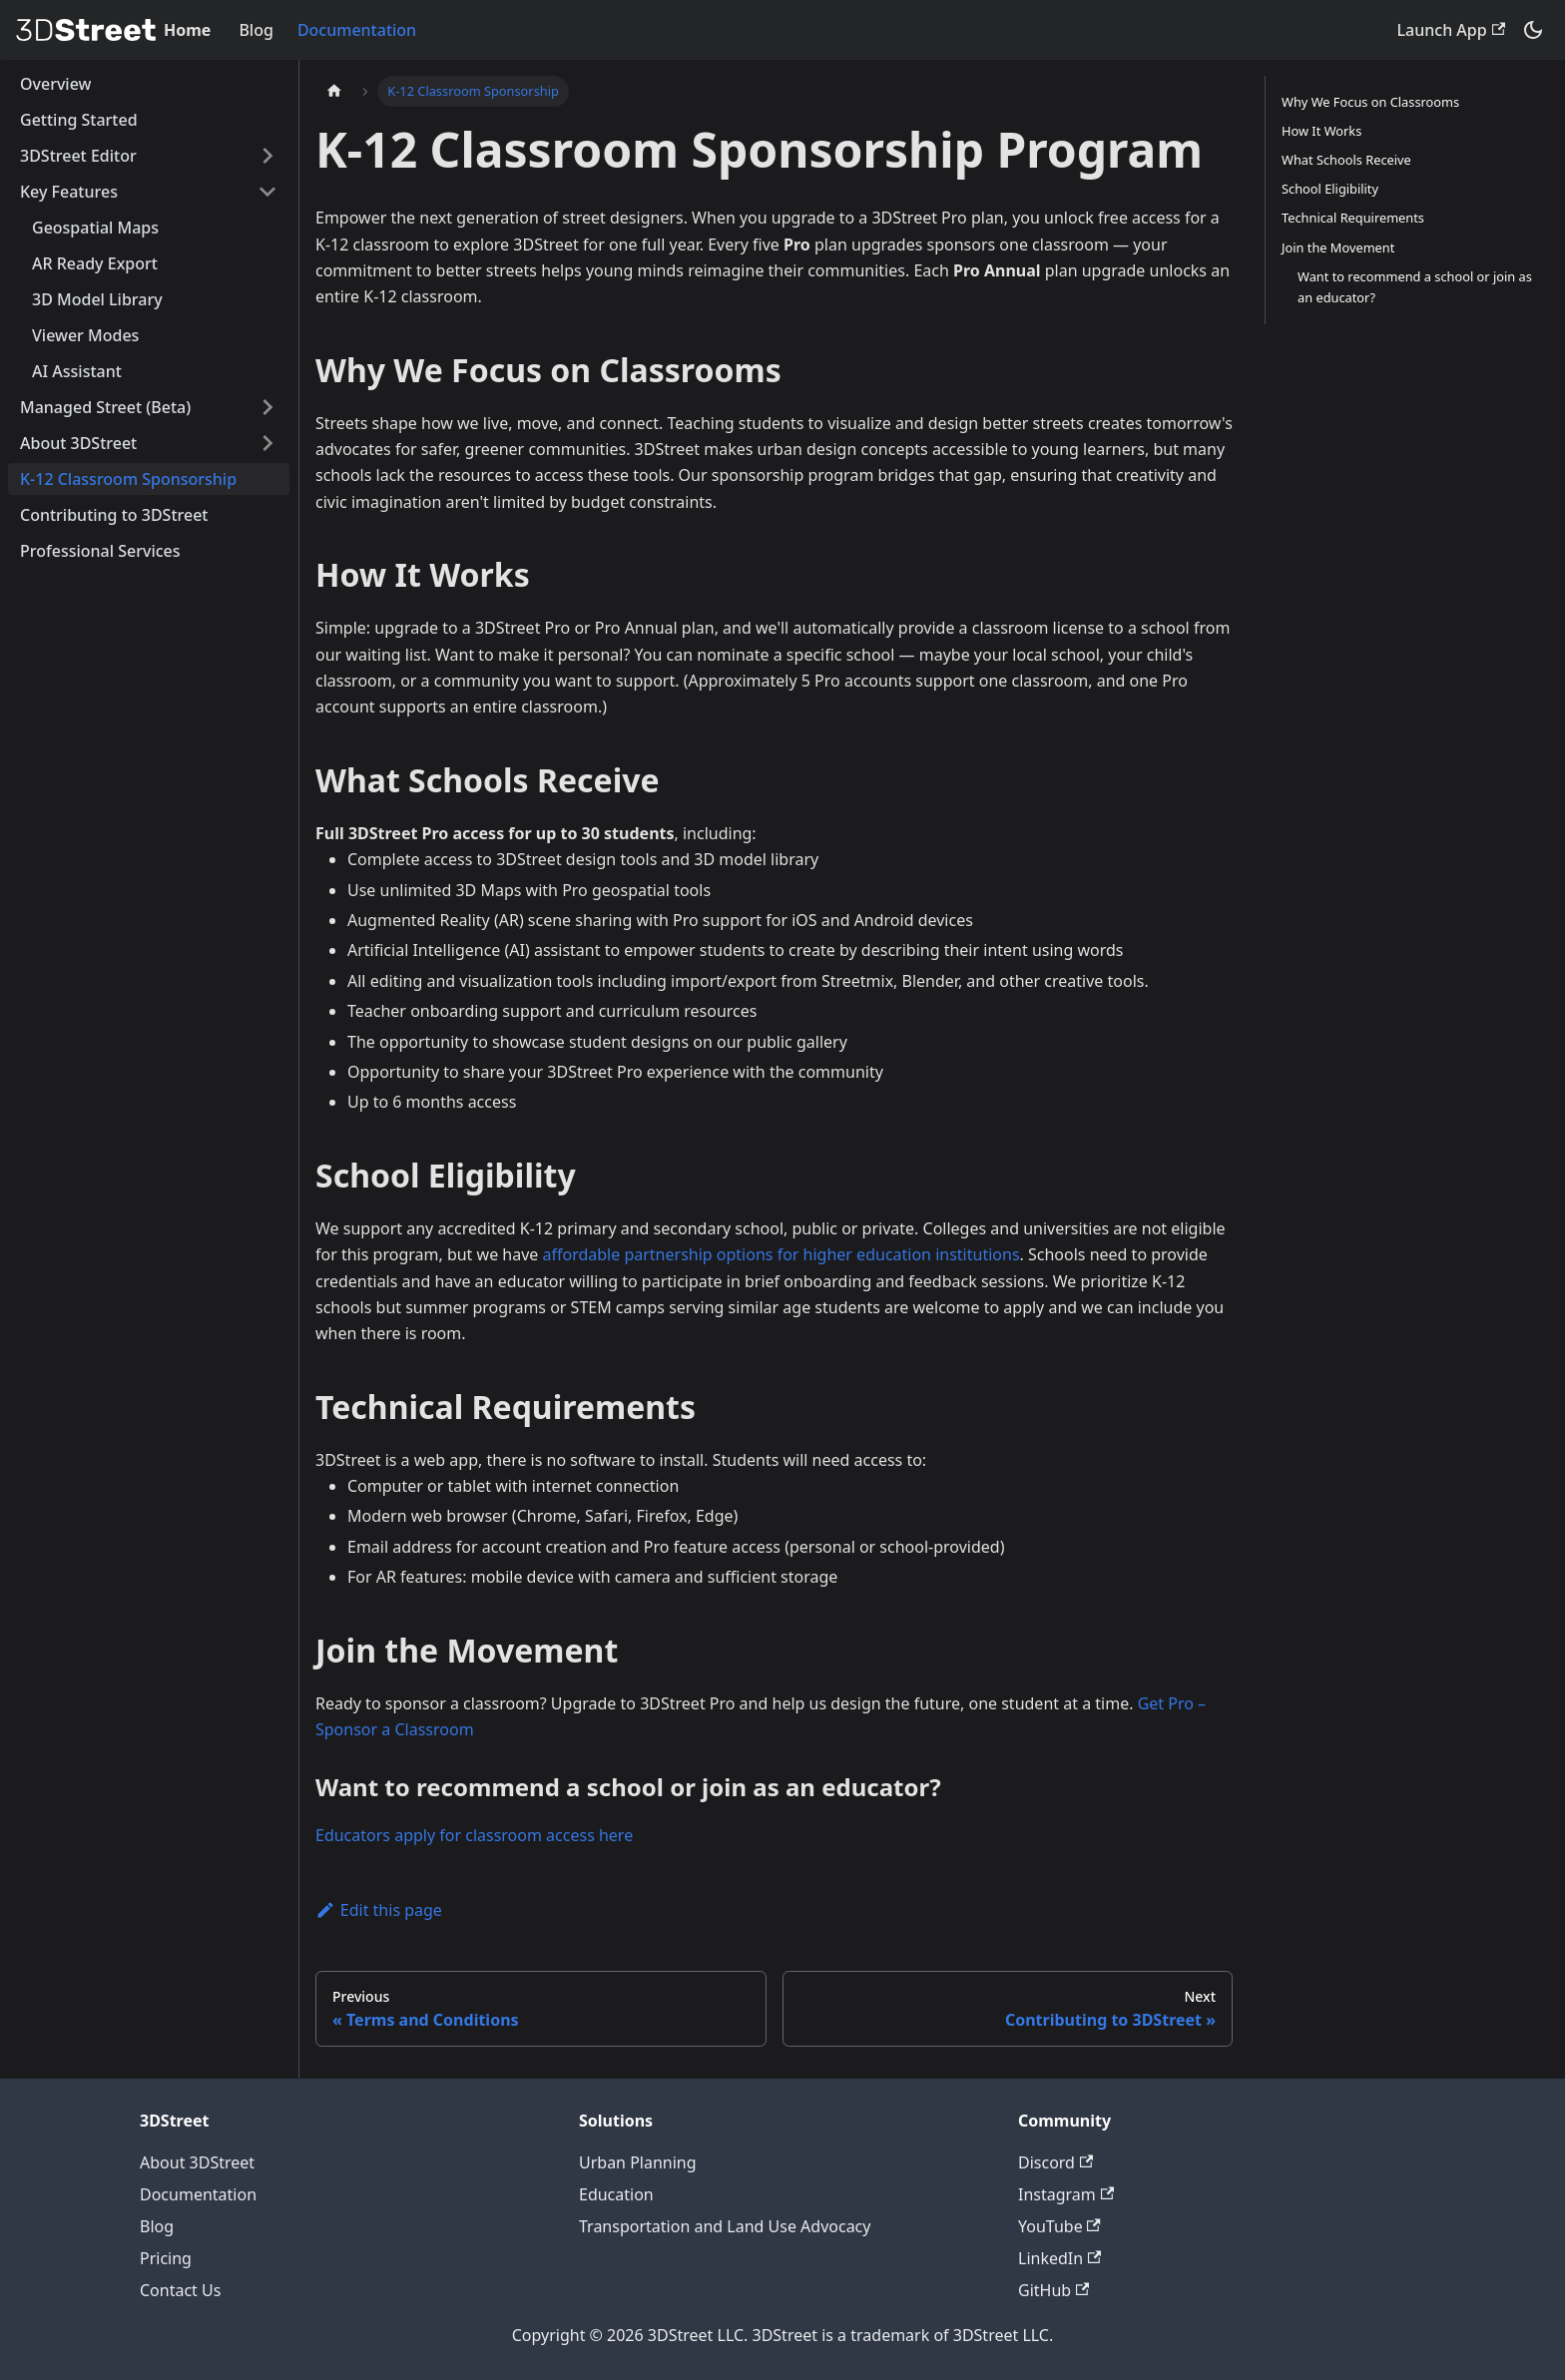  Describe the element at coordinates (267, 407) in the screenshot. I see `[Expand sidebar category 'Managed Street (Beta)']` at that location.